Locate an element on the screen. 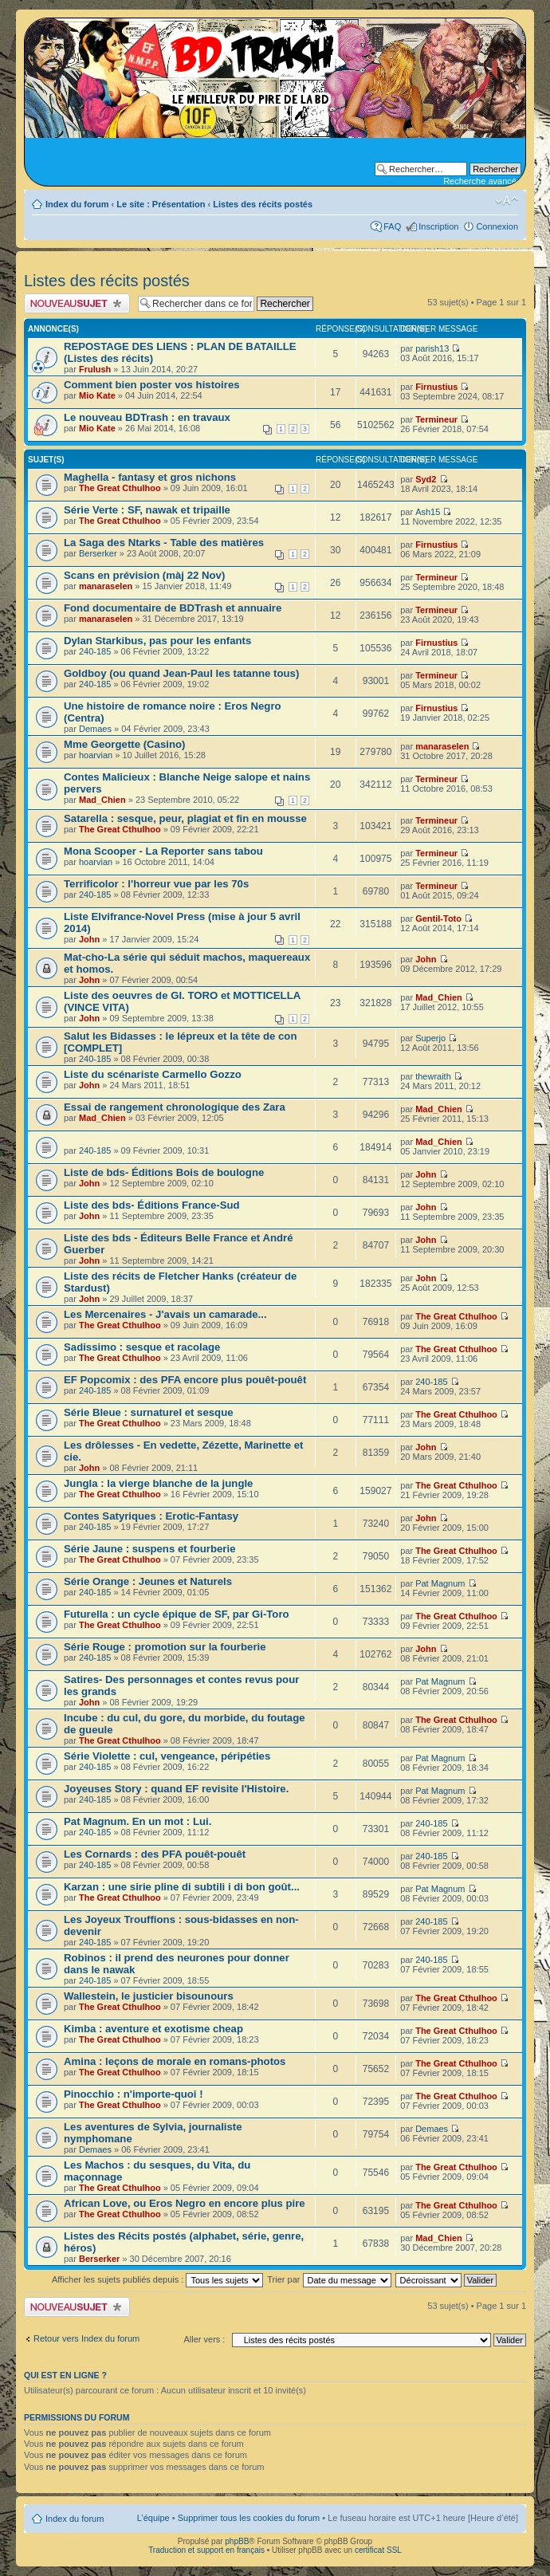  Berserker is located at coordinates (98, 553).